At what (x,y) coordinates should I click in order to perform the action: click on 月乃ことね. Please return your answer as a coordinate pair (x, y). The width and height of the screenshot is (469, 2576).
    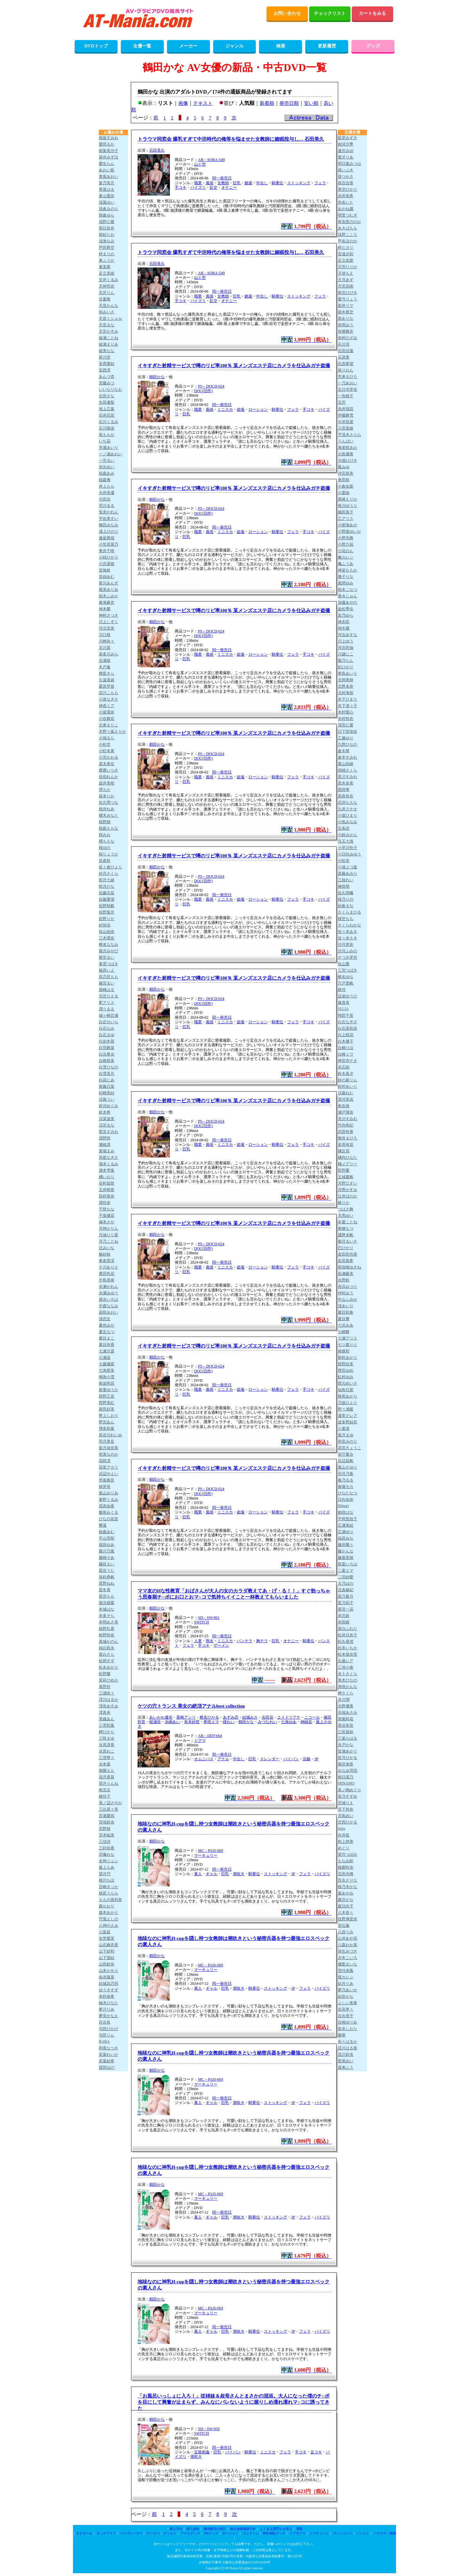
    Looking at the image, I should click on (108, 1241).